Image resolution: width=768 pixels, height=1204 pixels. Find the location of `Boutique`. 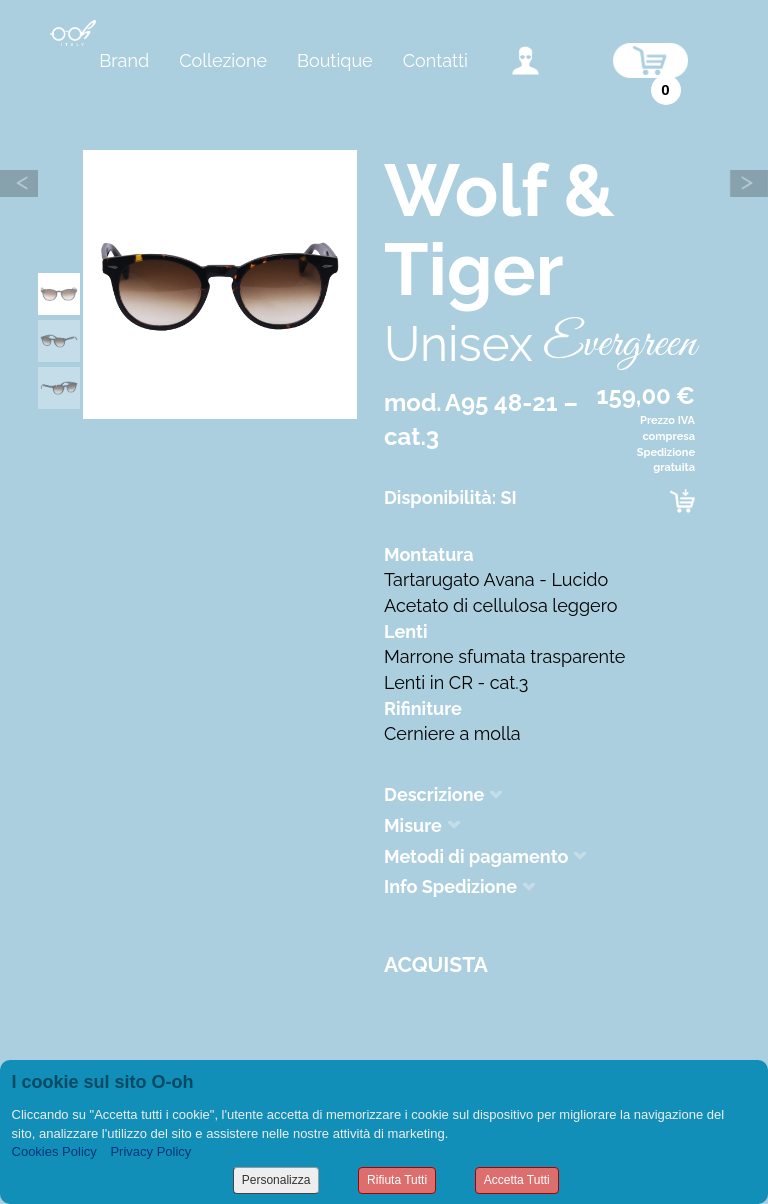

Boutique is located at coordinates (335, 60).